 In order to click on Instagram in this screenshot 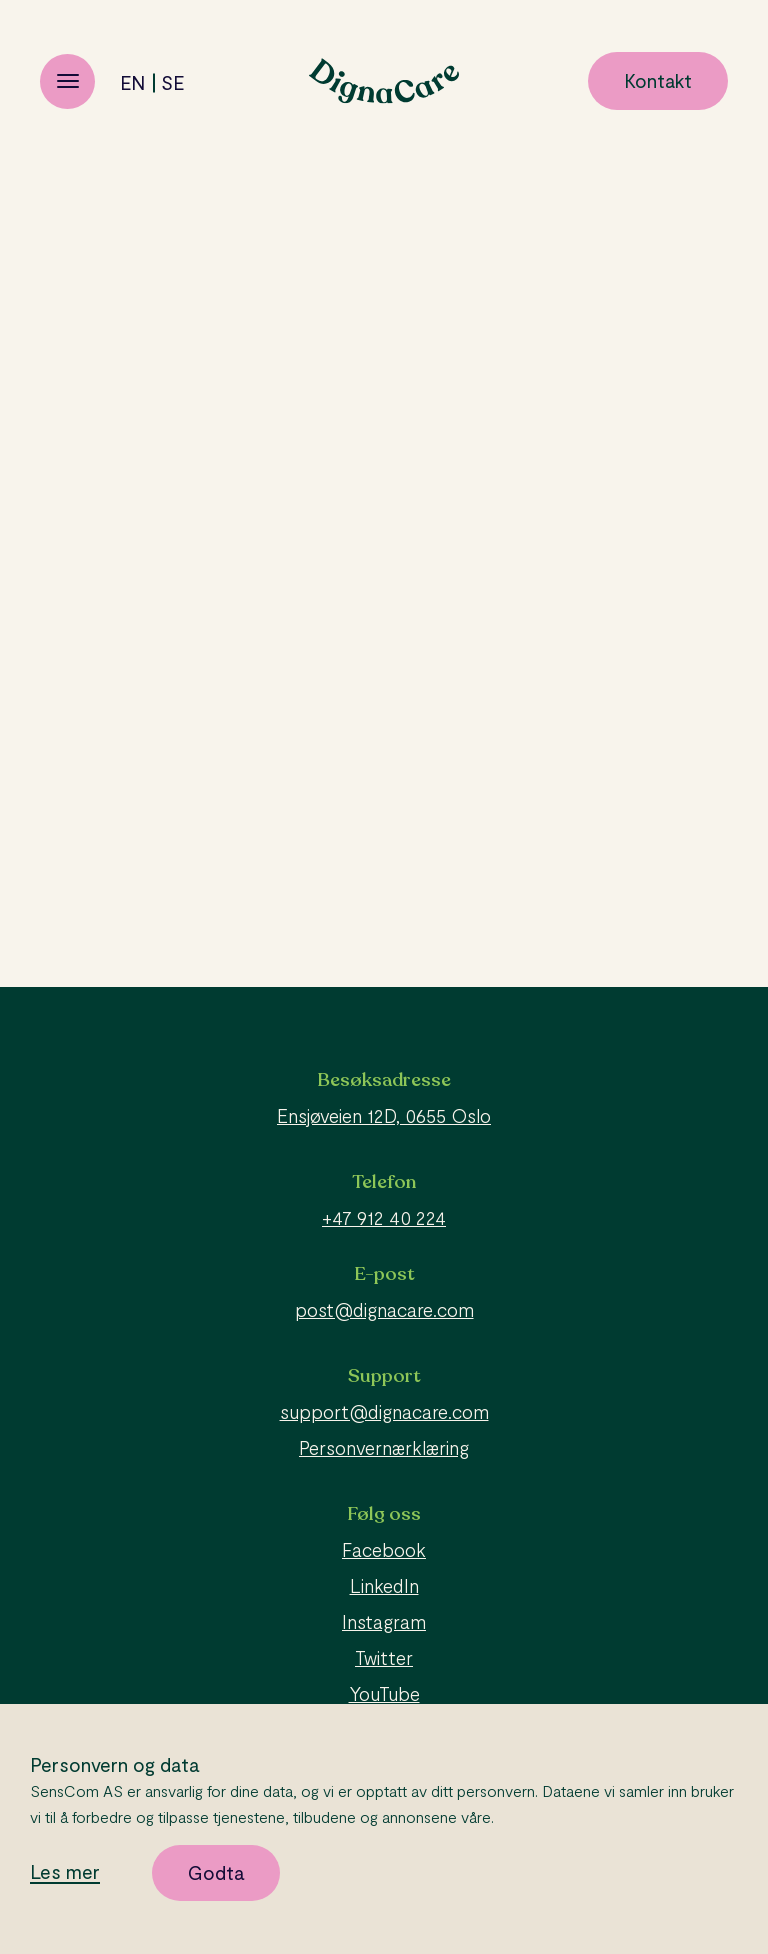, I will do `click(384, 1621)`.